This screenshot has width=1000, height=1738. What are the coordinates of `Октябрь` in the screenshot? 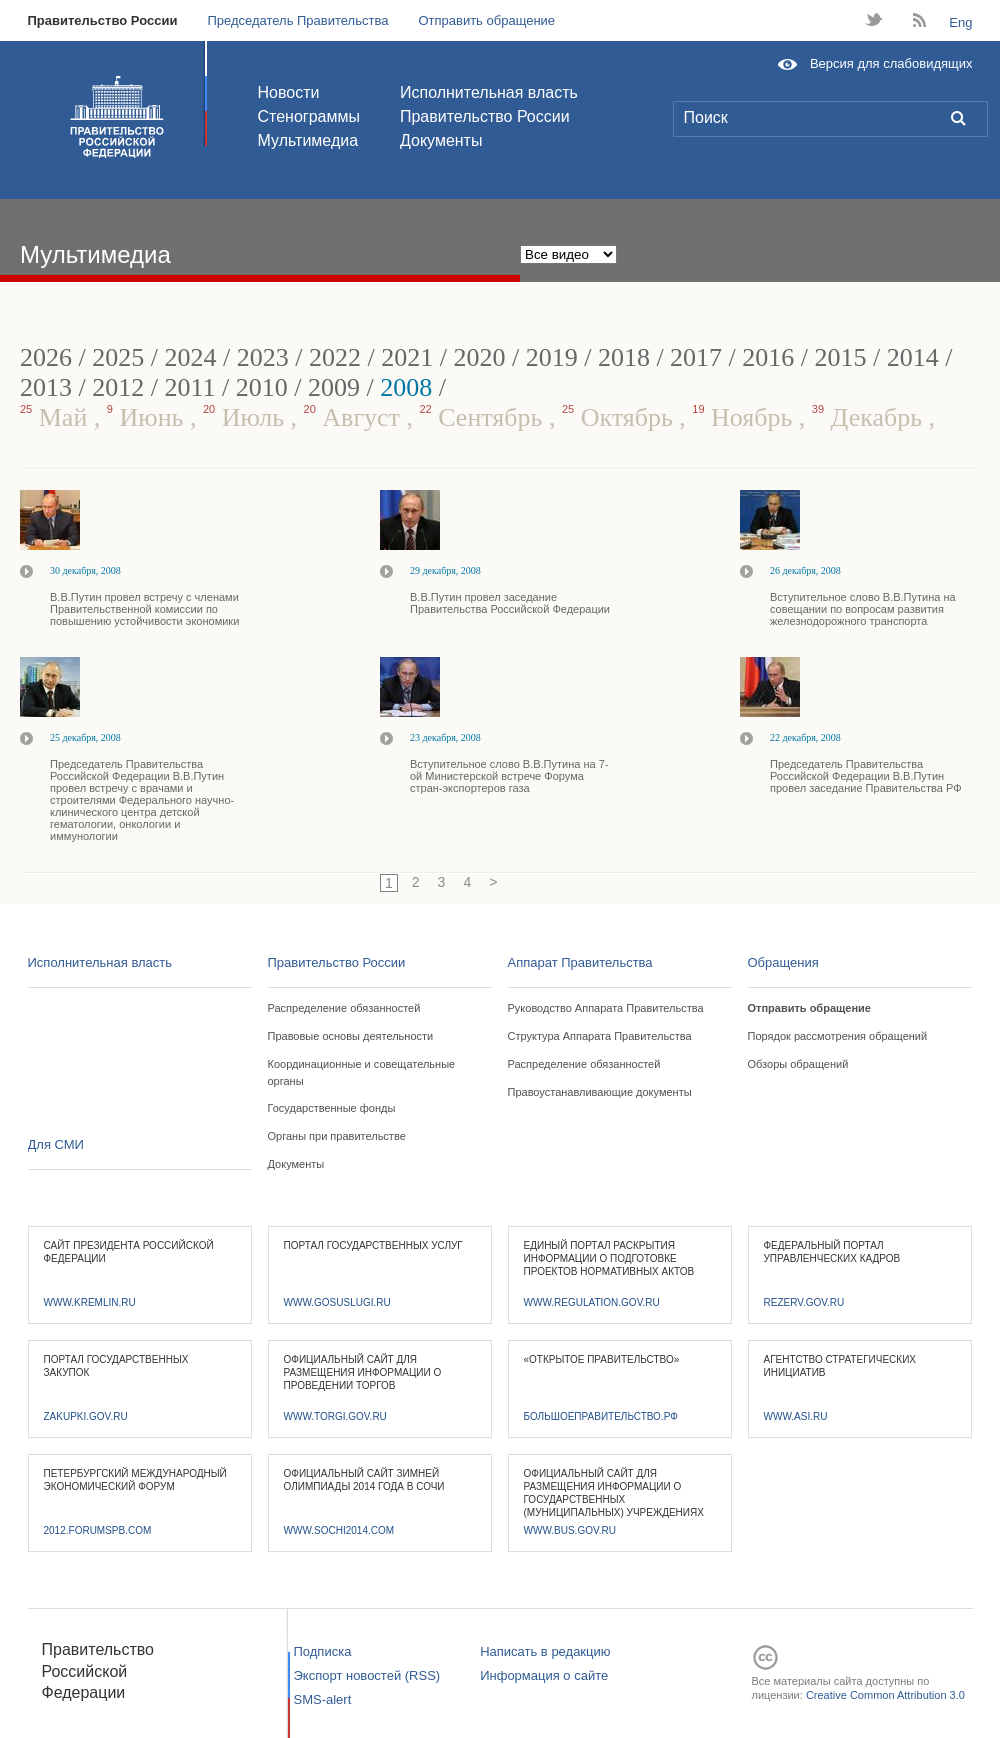 It's located at (620, 417).